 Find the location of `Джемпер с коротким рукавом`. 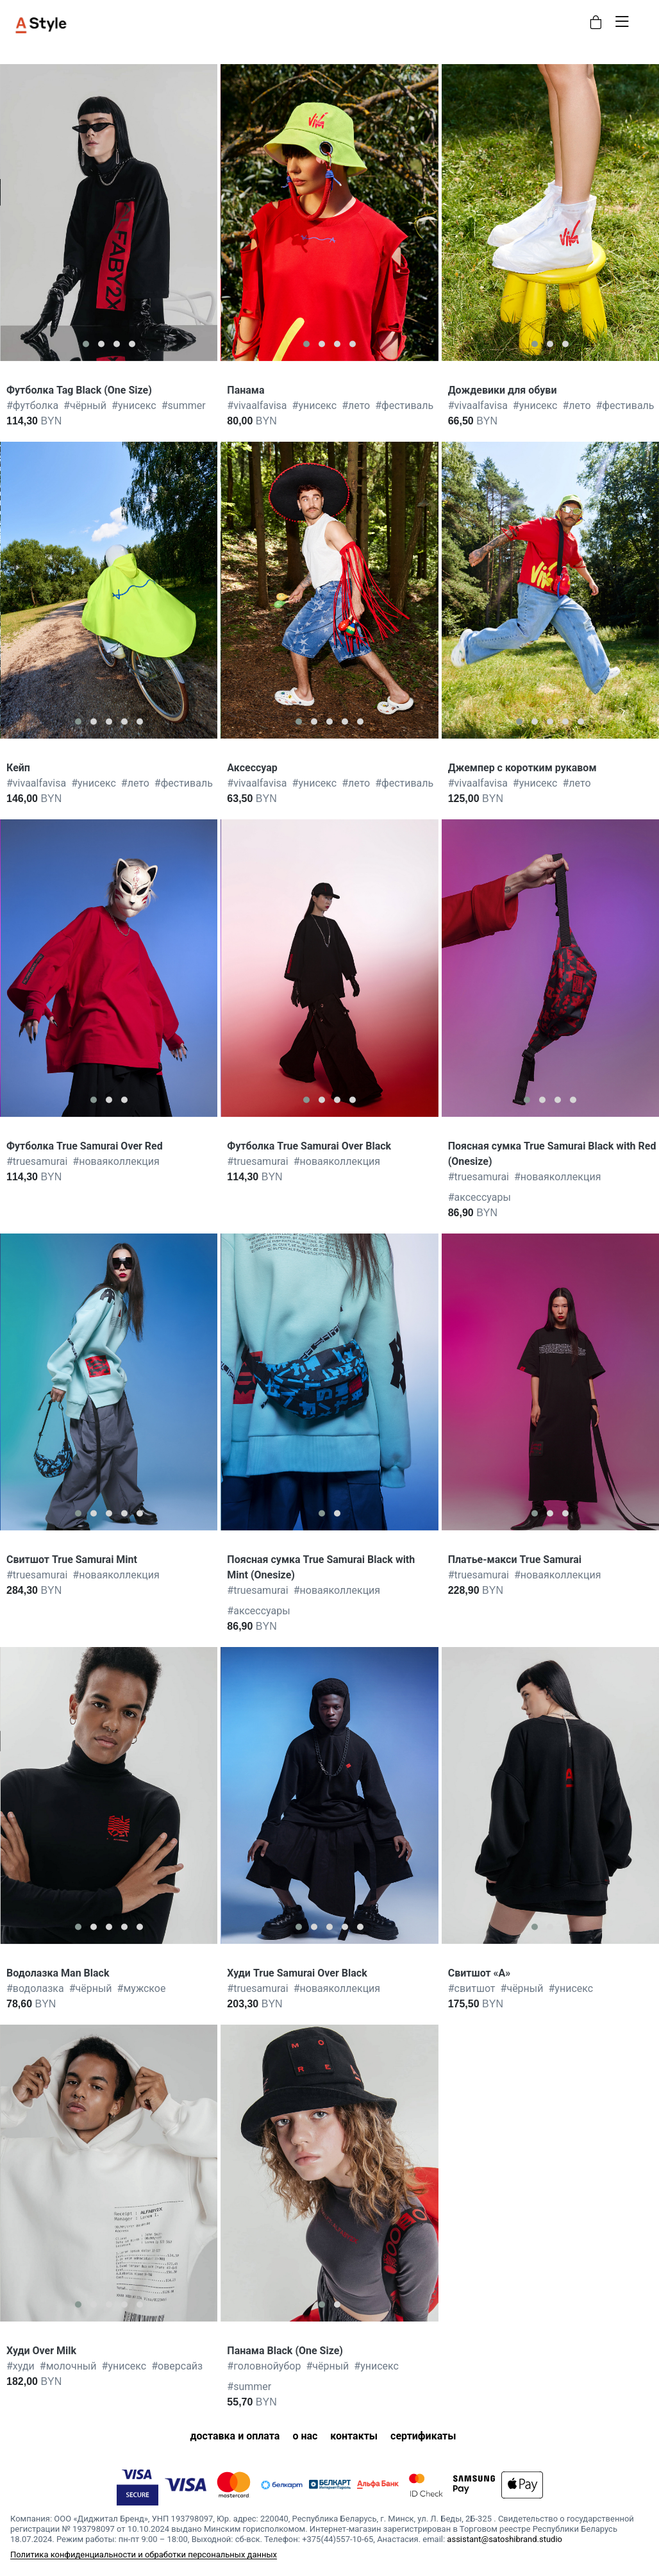

Джемпер с коротким рукавом is located at coordinates (522, 768).